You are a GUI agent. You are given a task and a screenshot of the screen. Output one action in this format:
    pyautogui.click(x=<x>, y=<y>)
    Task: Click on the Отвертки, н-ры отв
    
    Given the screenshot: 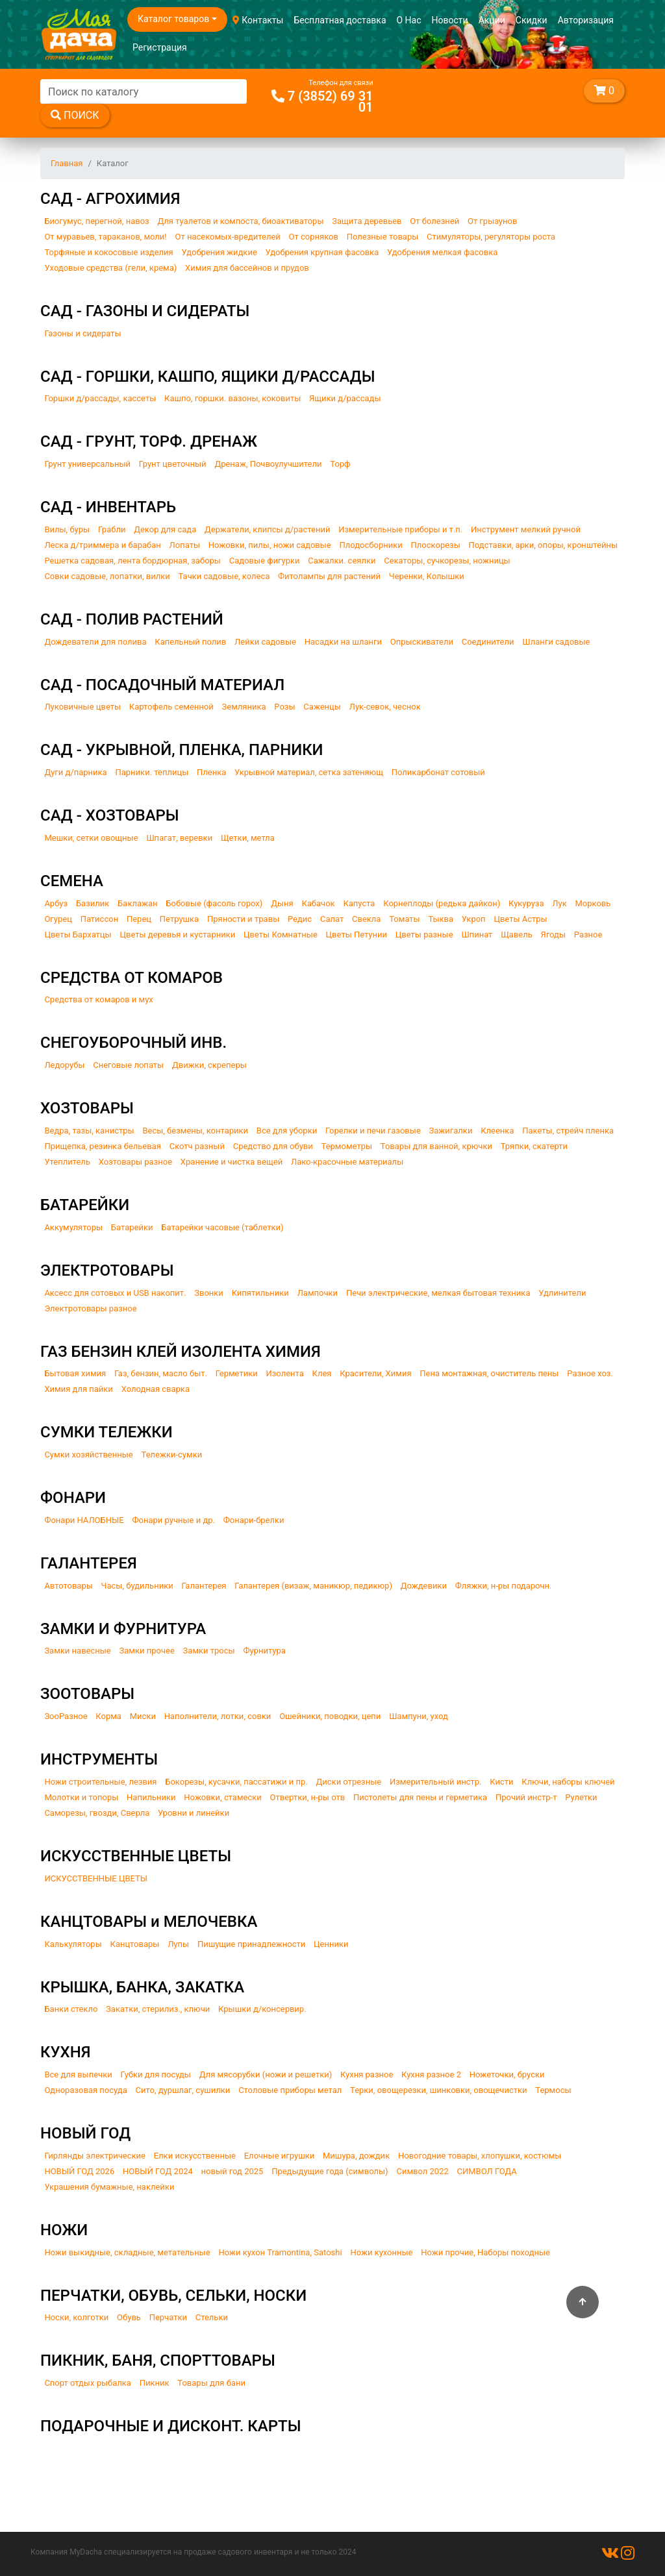 What is the action you would take?
    pyautogui.click(x=307, y=1797)
    